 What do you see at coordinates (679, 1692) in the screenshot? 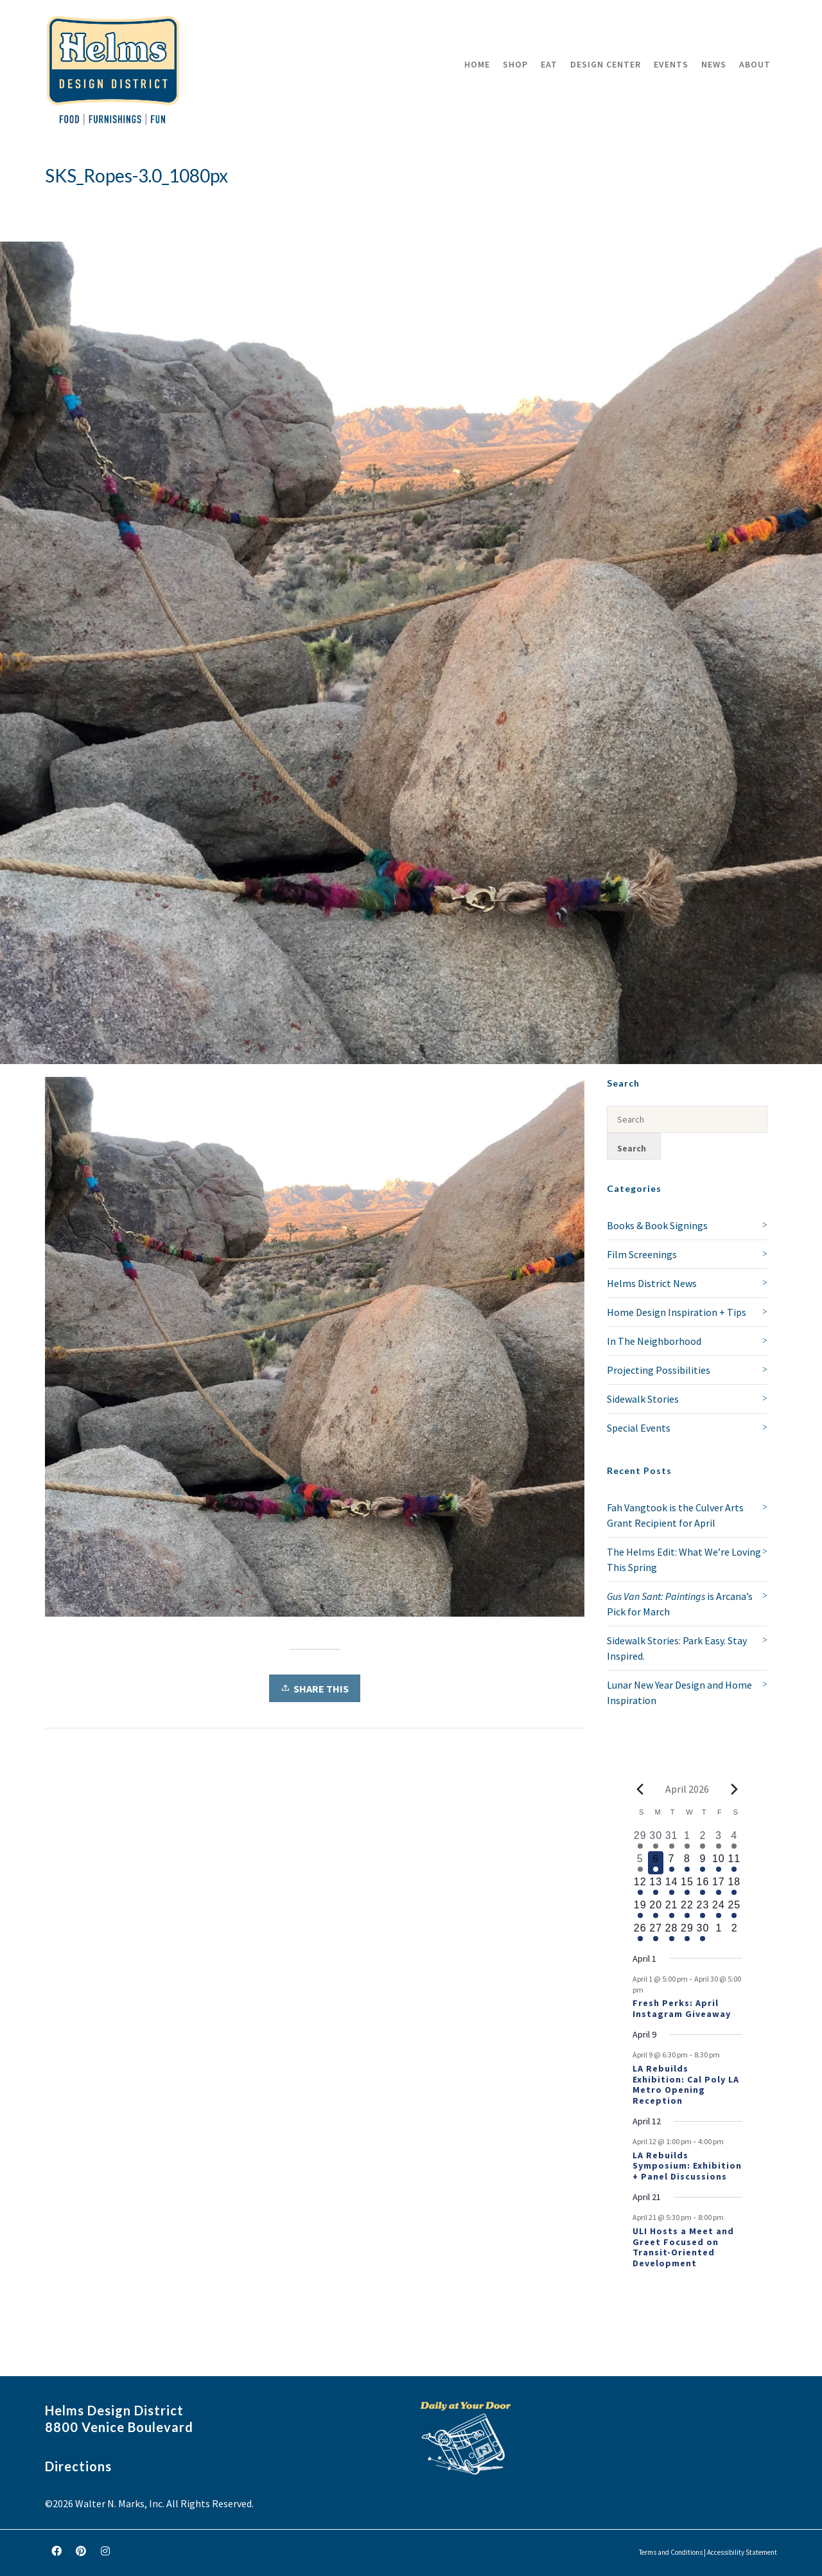
I see `Lunar New Year Design and Home Inspiration` at bounding box center [679, 1692].